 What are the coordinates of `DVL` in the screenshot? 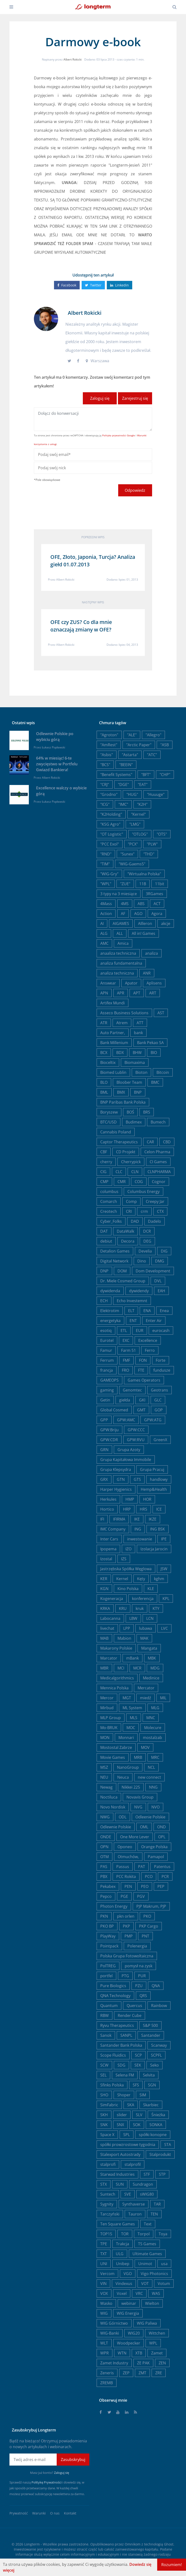 It's located at (158, 1281).